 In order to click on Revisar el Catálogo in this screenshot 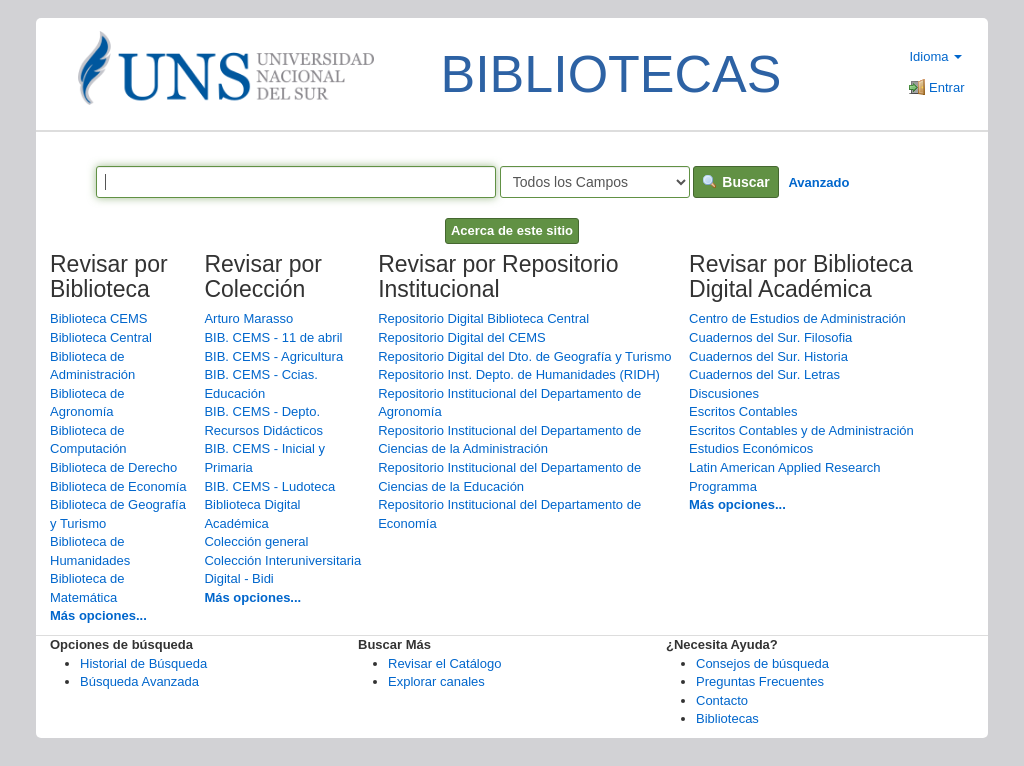, I will do `click(444, 663)`.